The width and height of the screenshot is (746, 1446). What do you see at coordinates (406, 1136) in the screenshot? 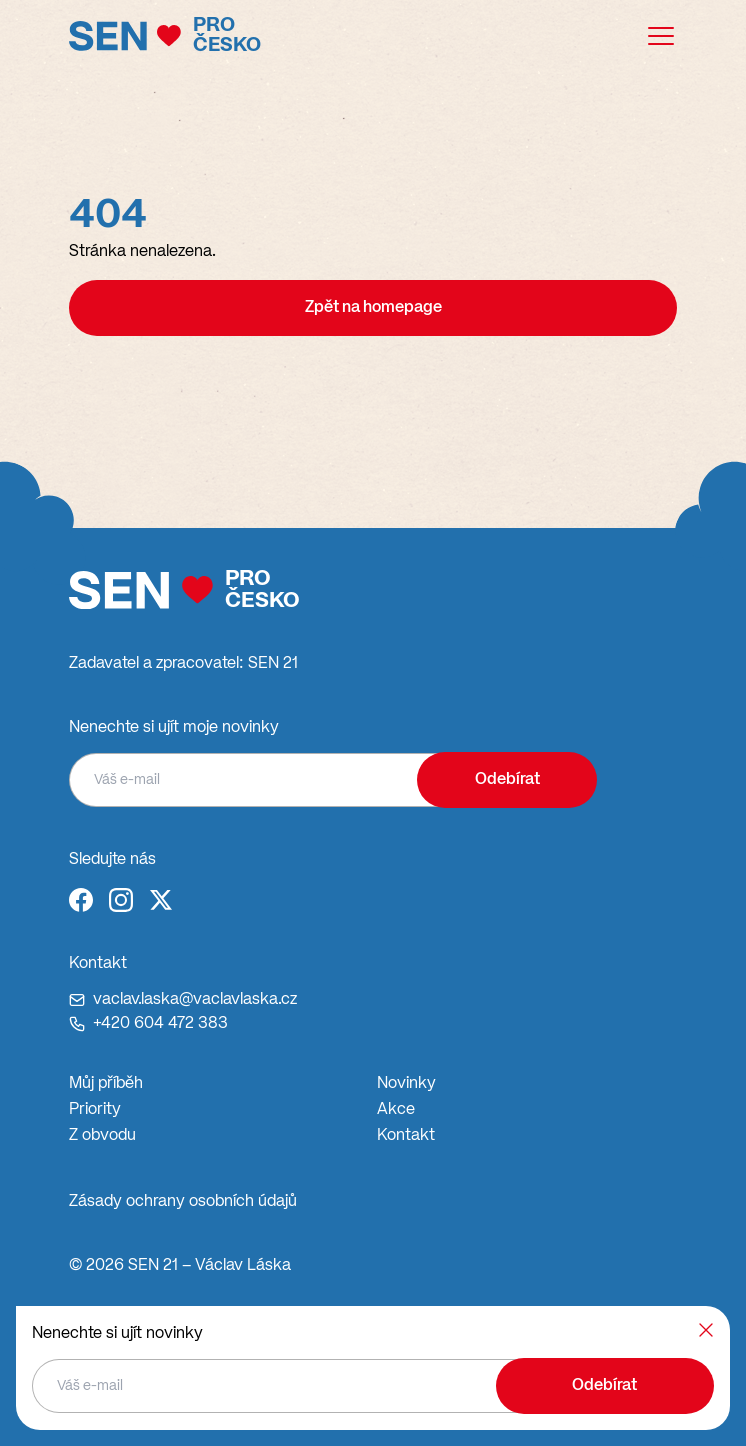
I see `Kontakt` at bounding box center [406, 1136].